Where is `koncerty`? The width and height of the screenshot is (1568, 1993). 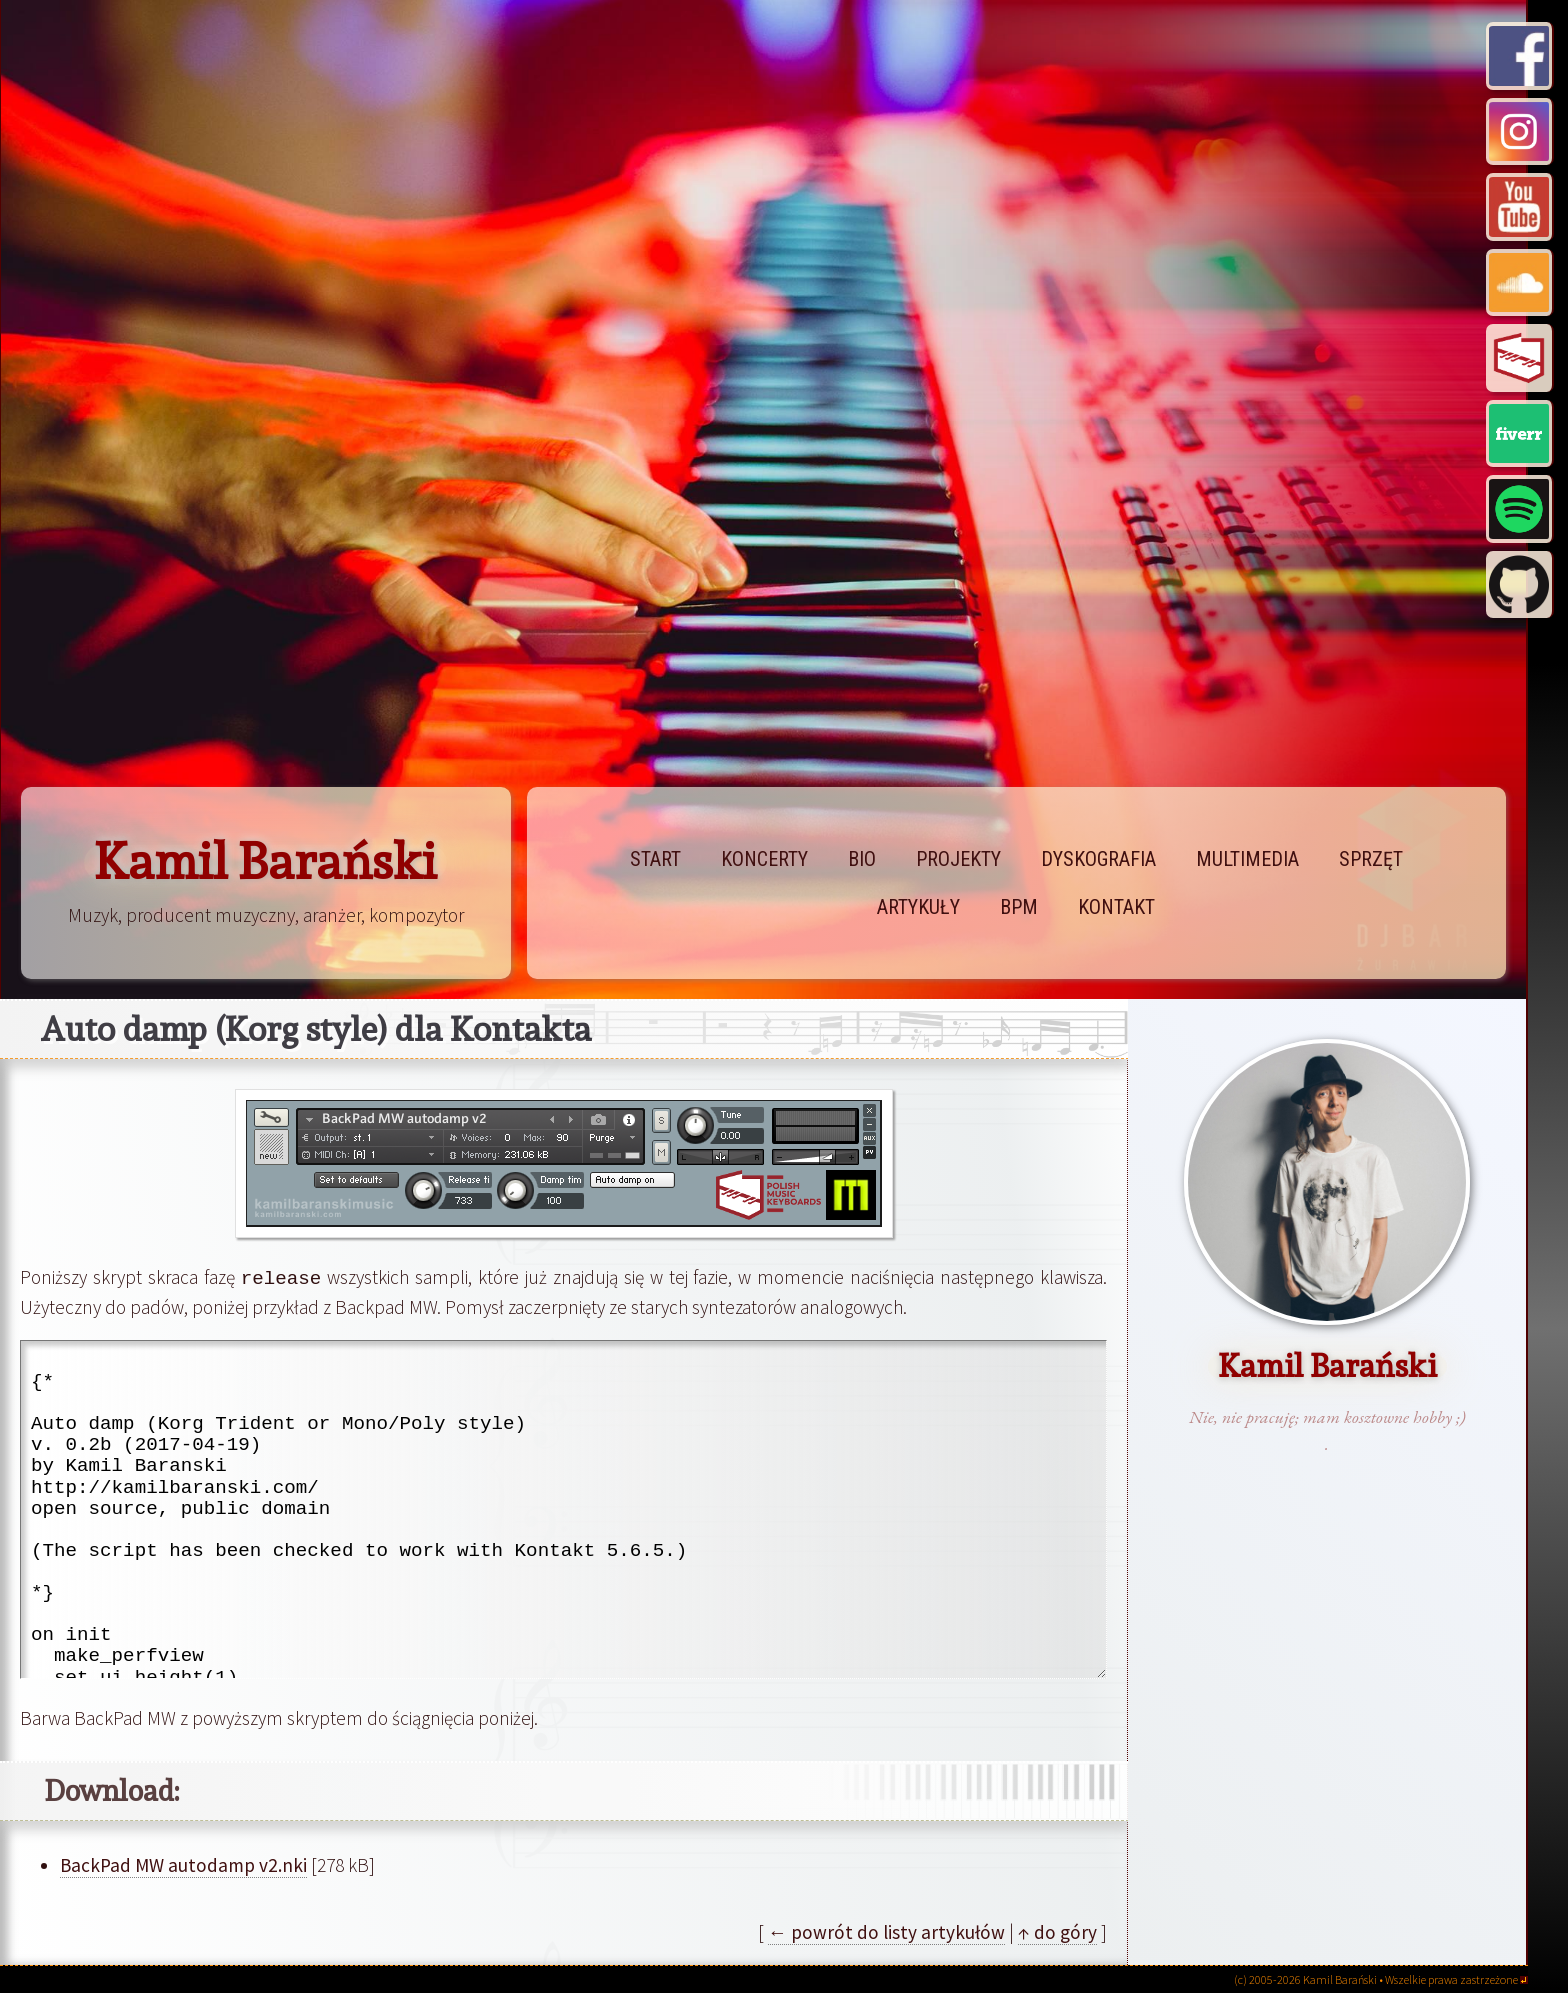 koncerty is located at coordinates (764, 859).